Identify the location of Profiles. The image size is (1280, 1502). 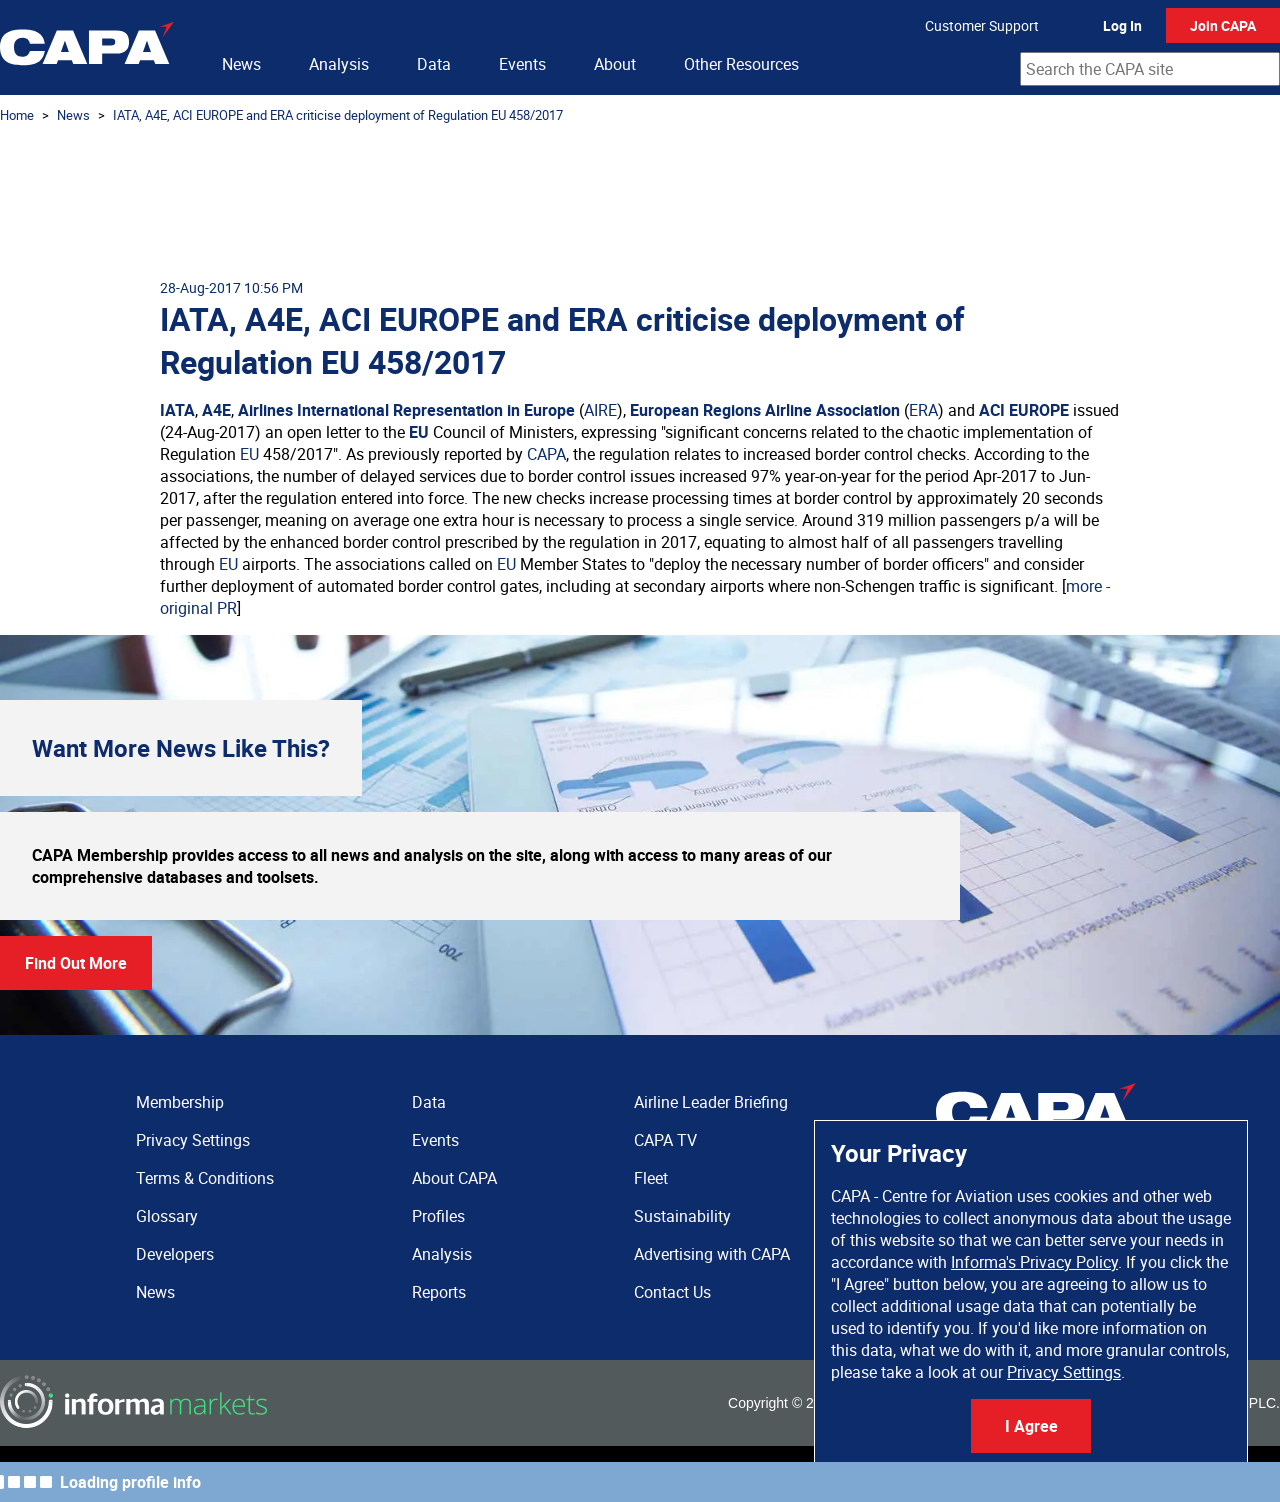
(438, 1216).